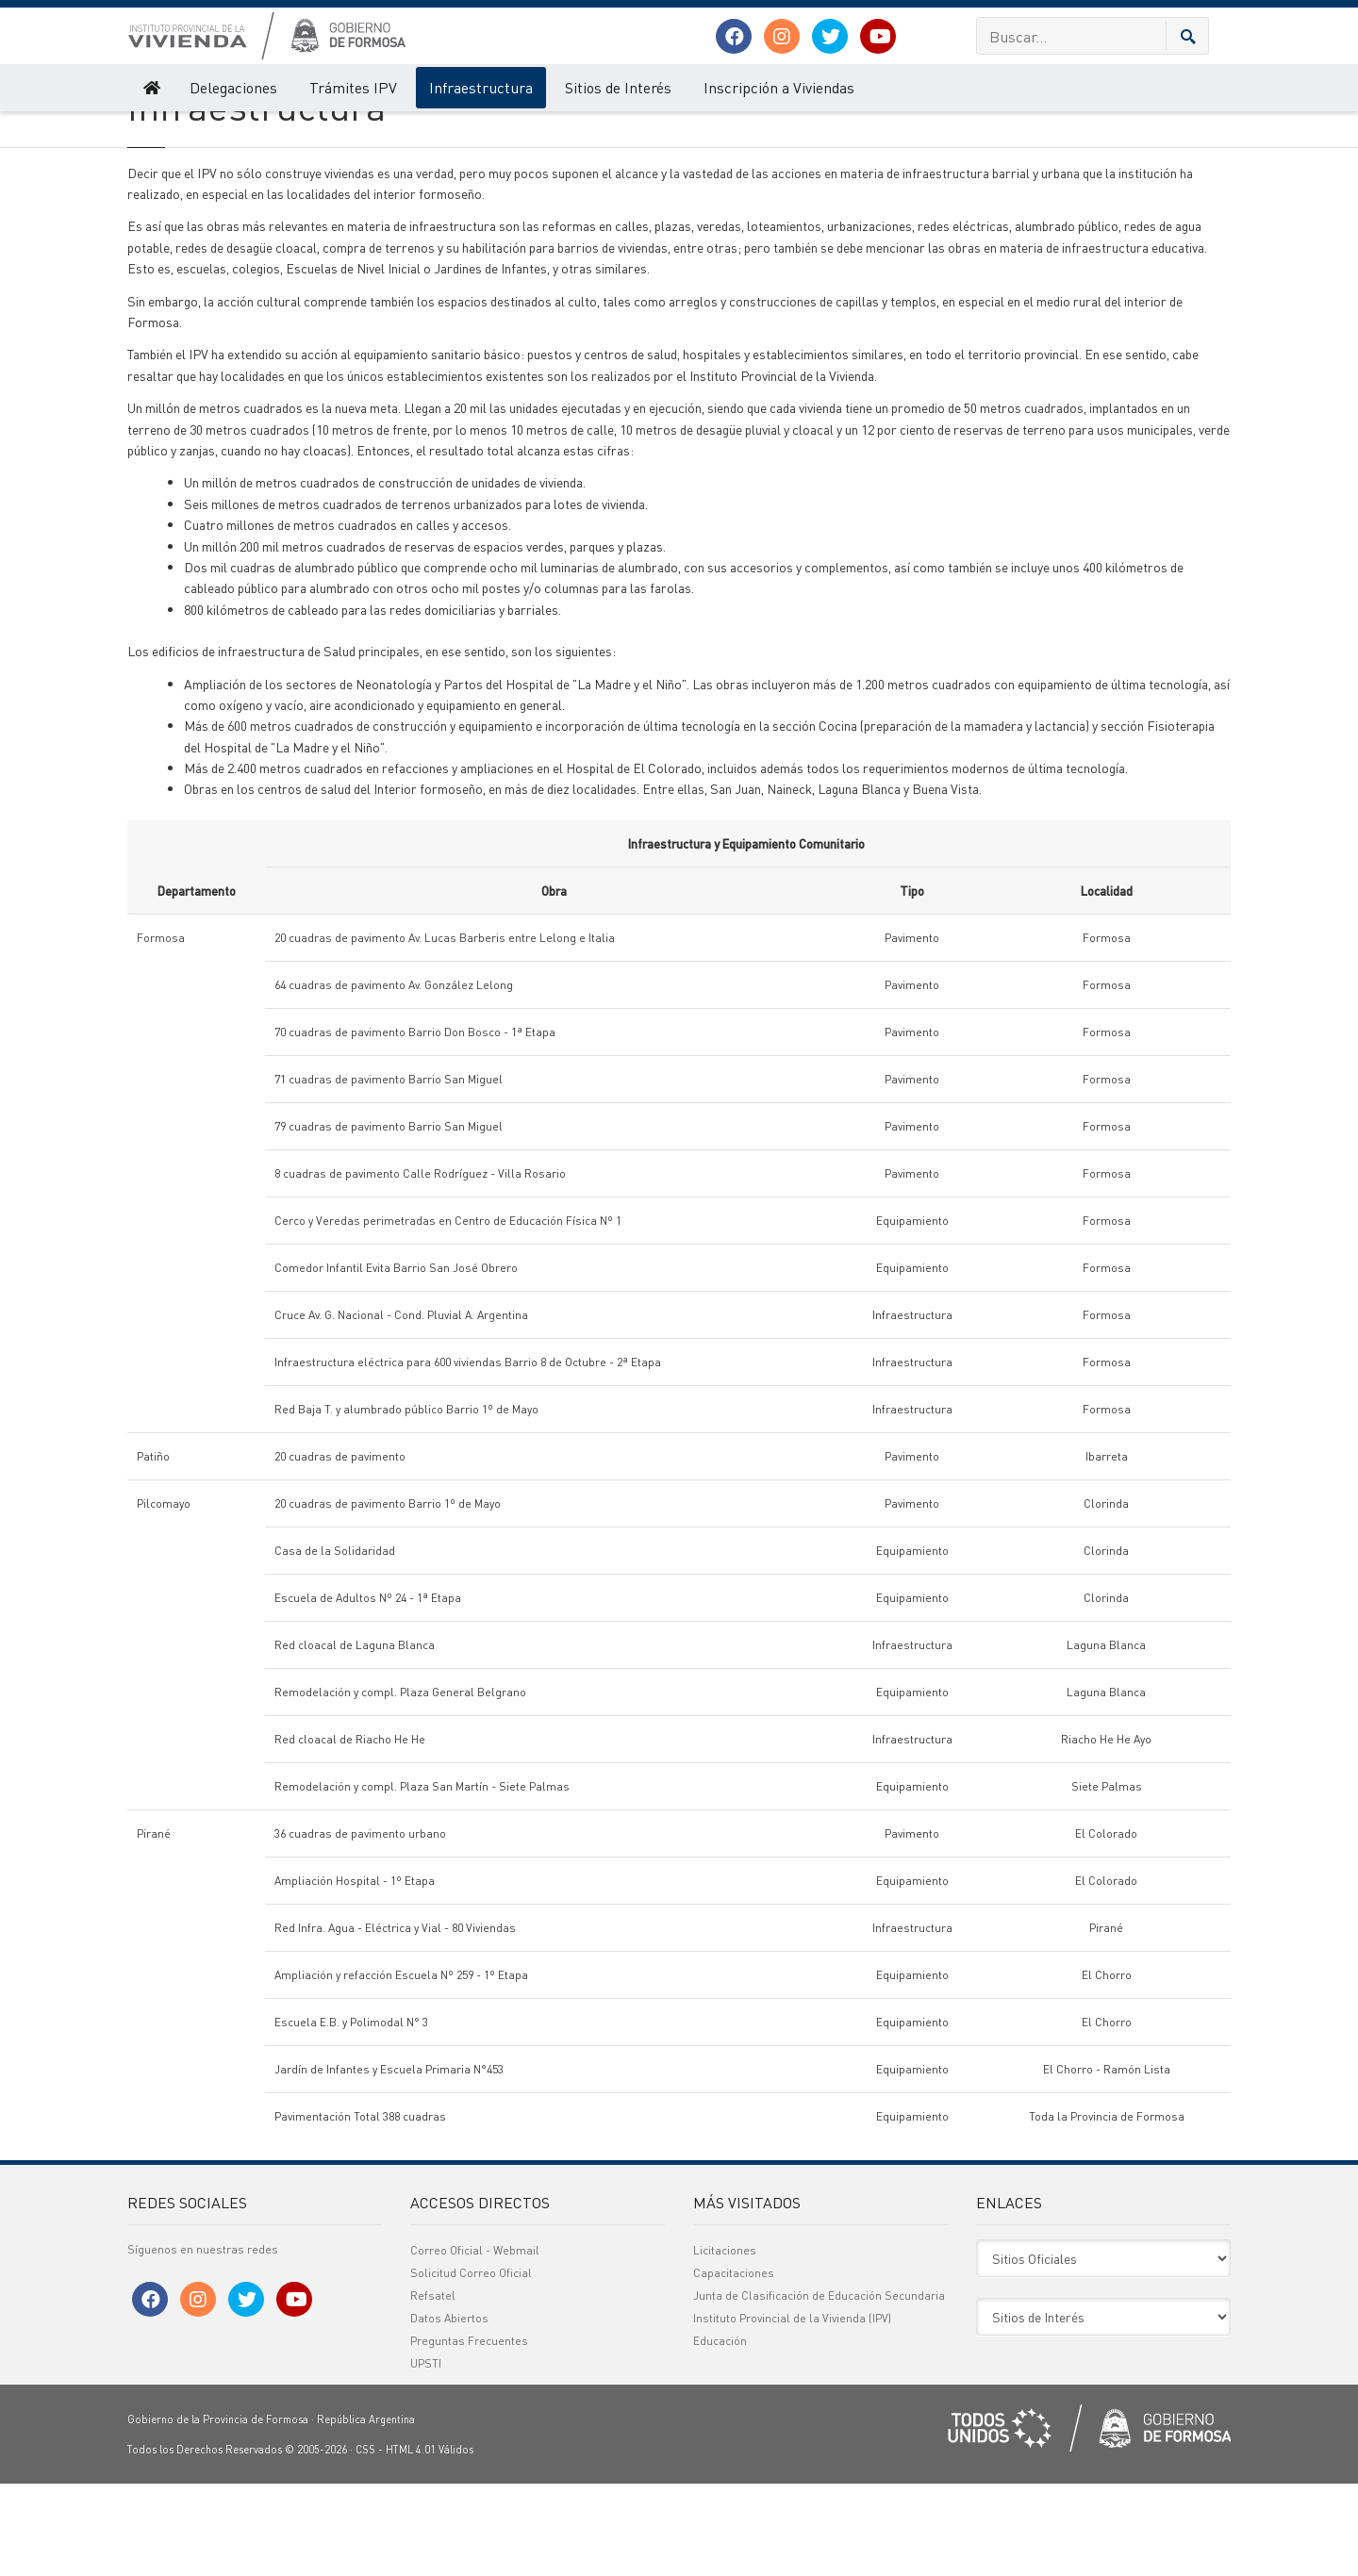  I want to click on HTML 4.01, so click(411, 2542).